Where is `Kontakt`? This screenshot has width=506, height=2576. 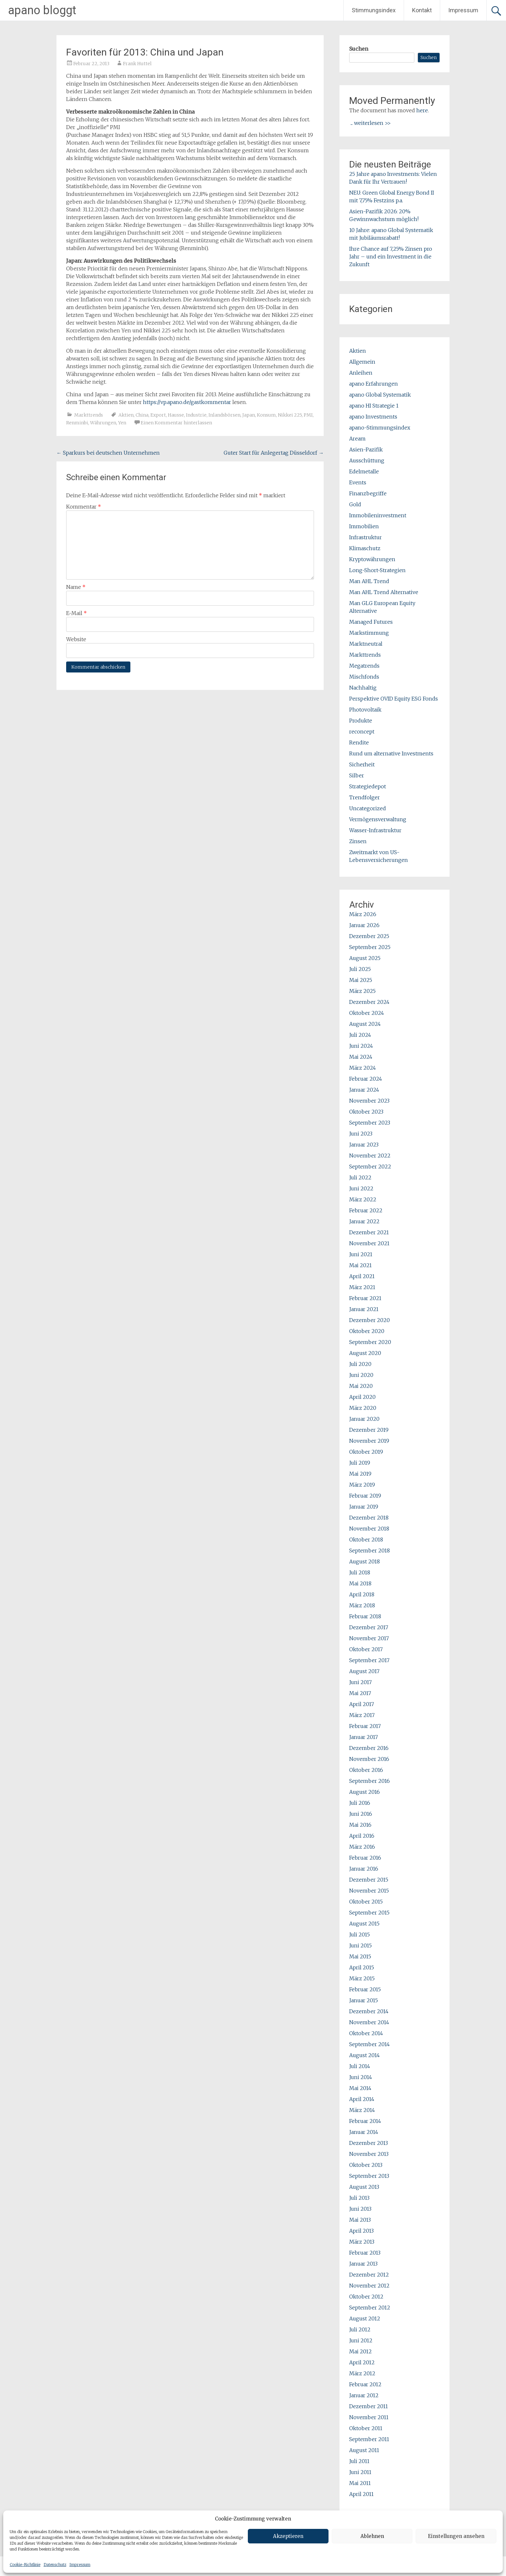 Kontakt is located at coordinates (422, 10).